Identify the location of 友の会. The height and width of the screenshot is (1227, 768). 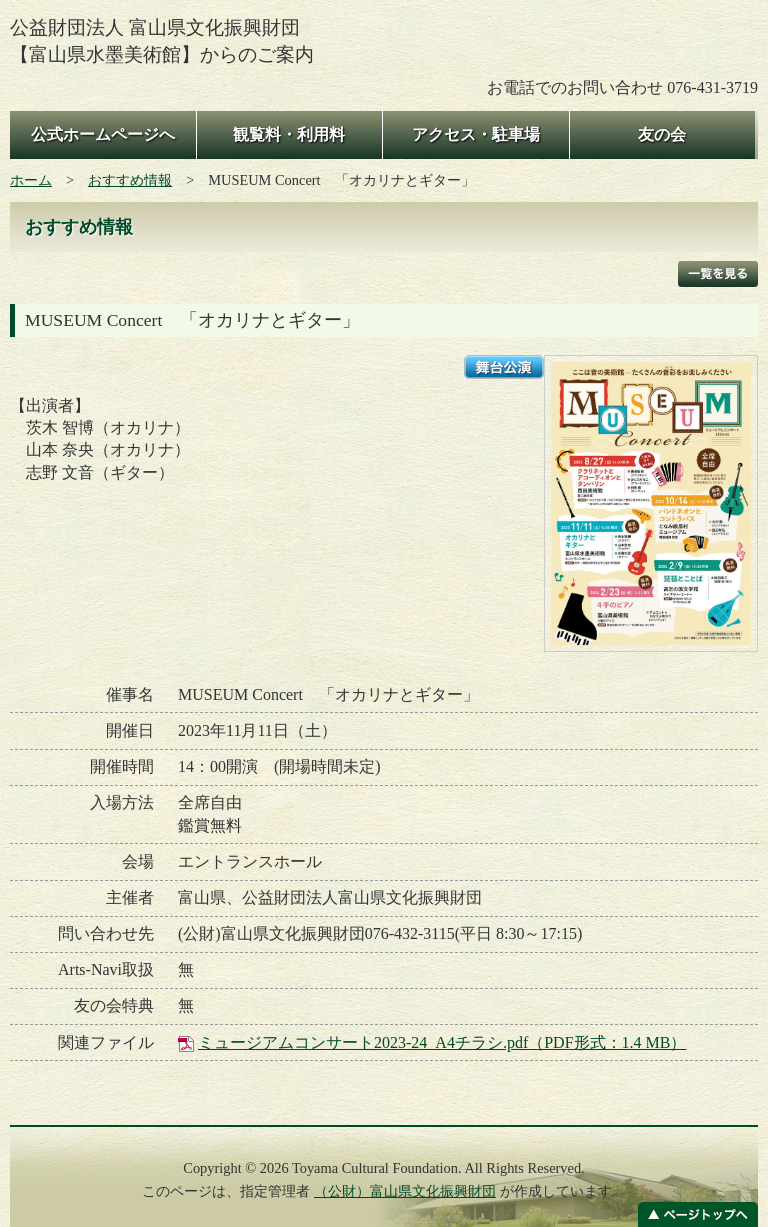
(662, 134).